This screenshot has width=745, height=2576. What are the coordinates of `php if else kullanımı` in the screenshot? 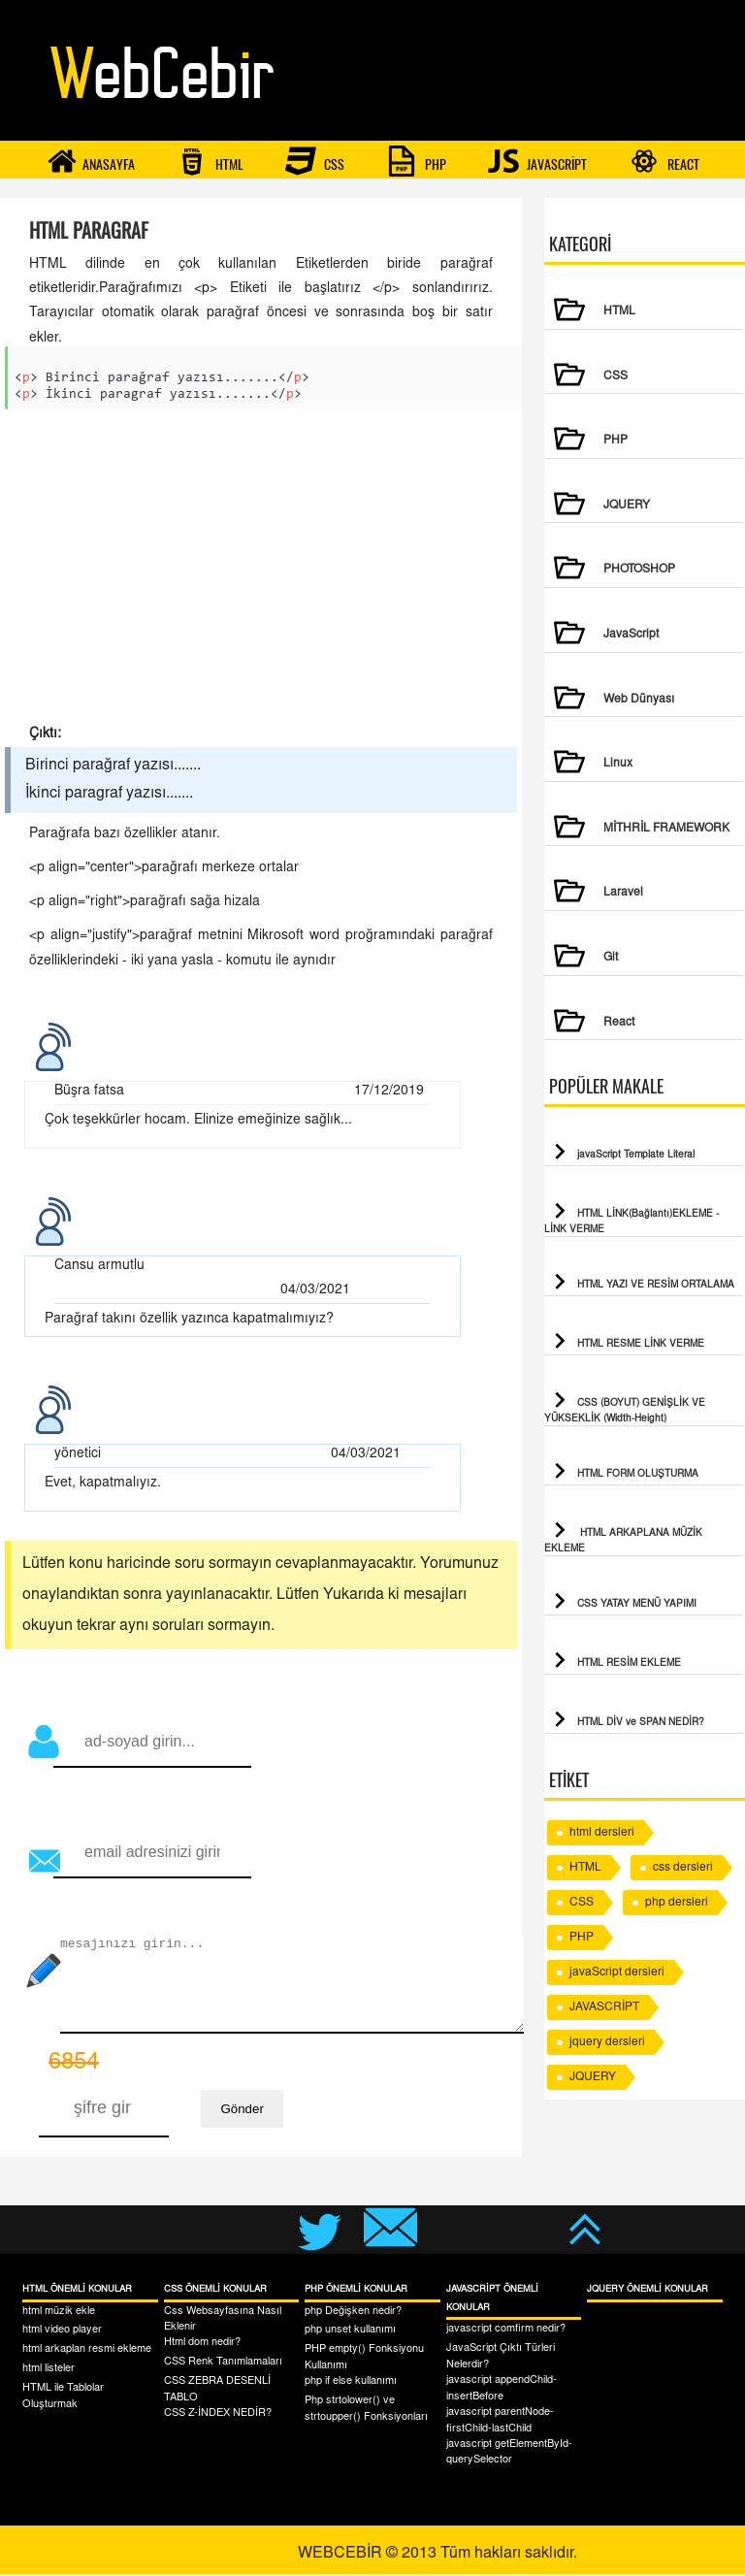 It's located at (351, 2383).